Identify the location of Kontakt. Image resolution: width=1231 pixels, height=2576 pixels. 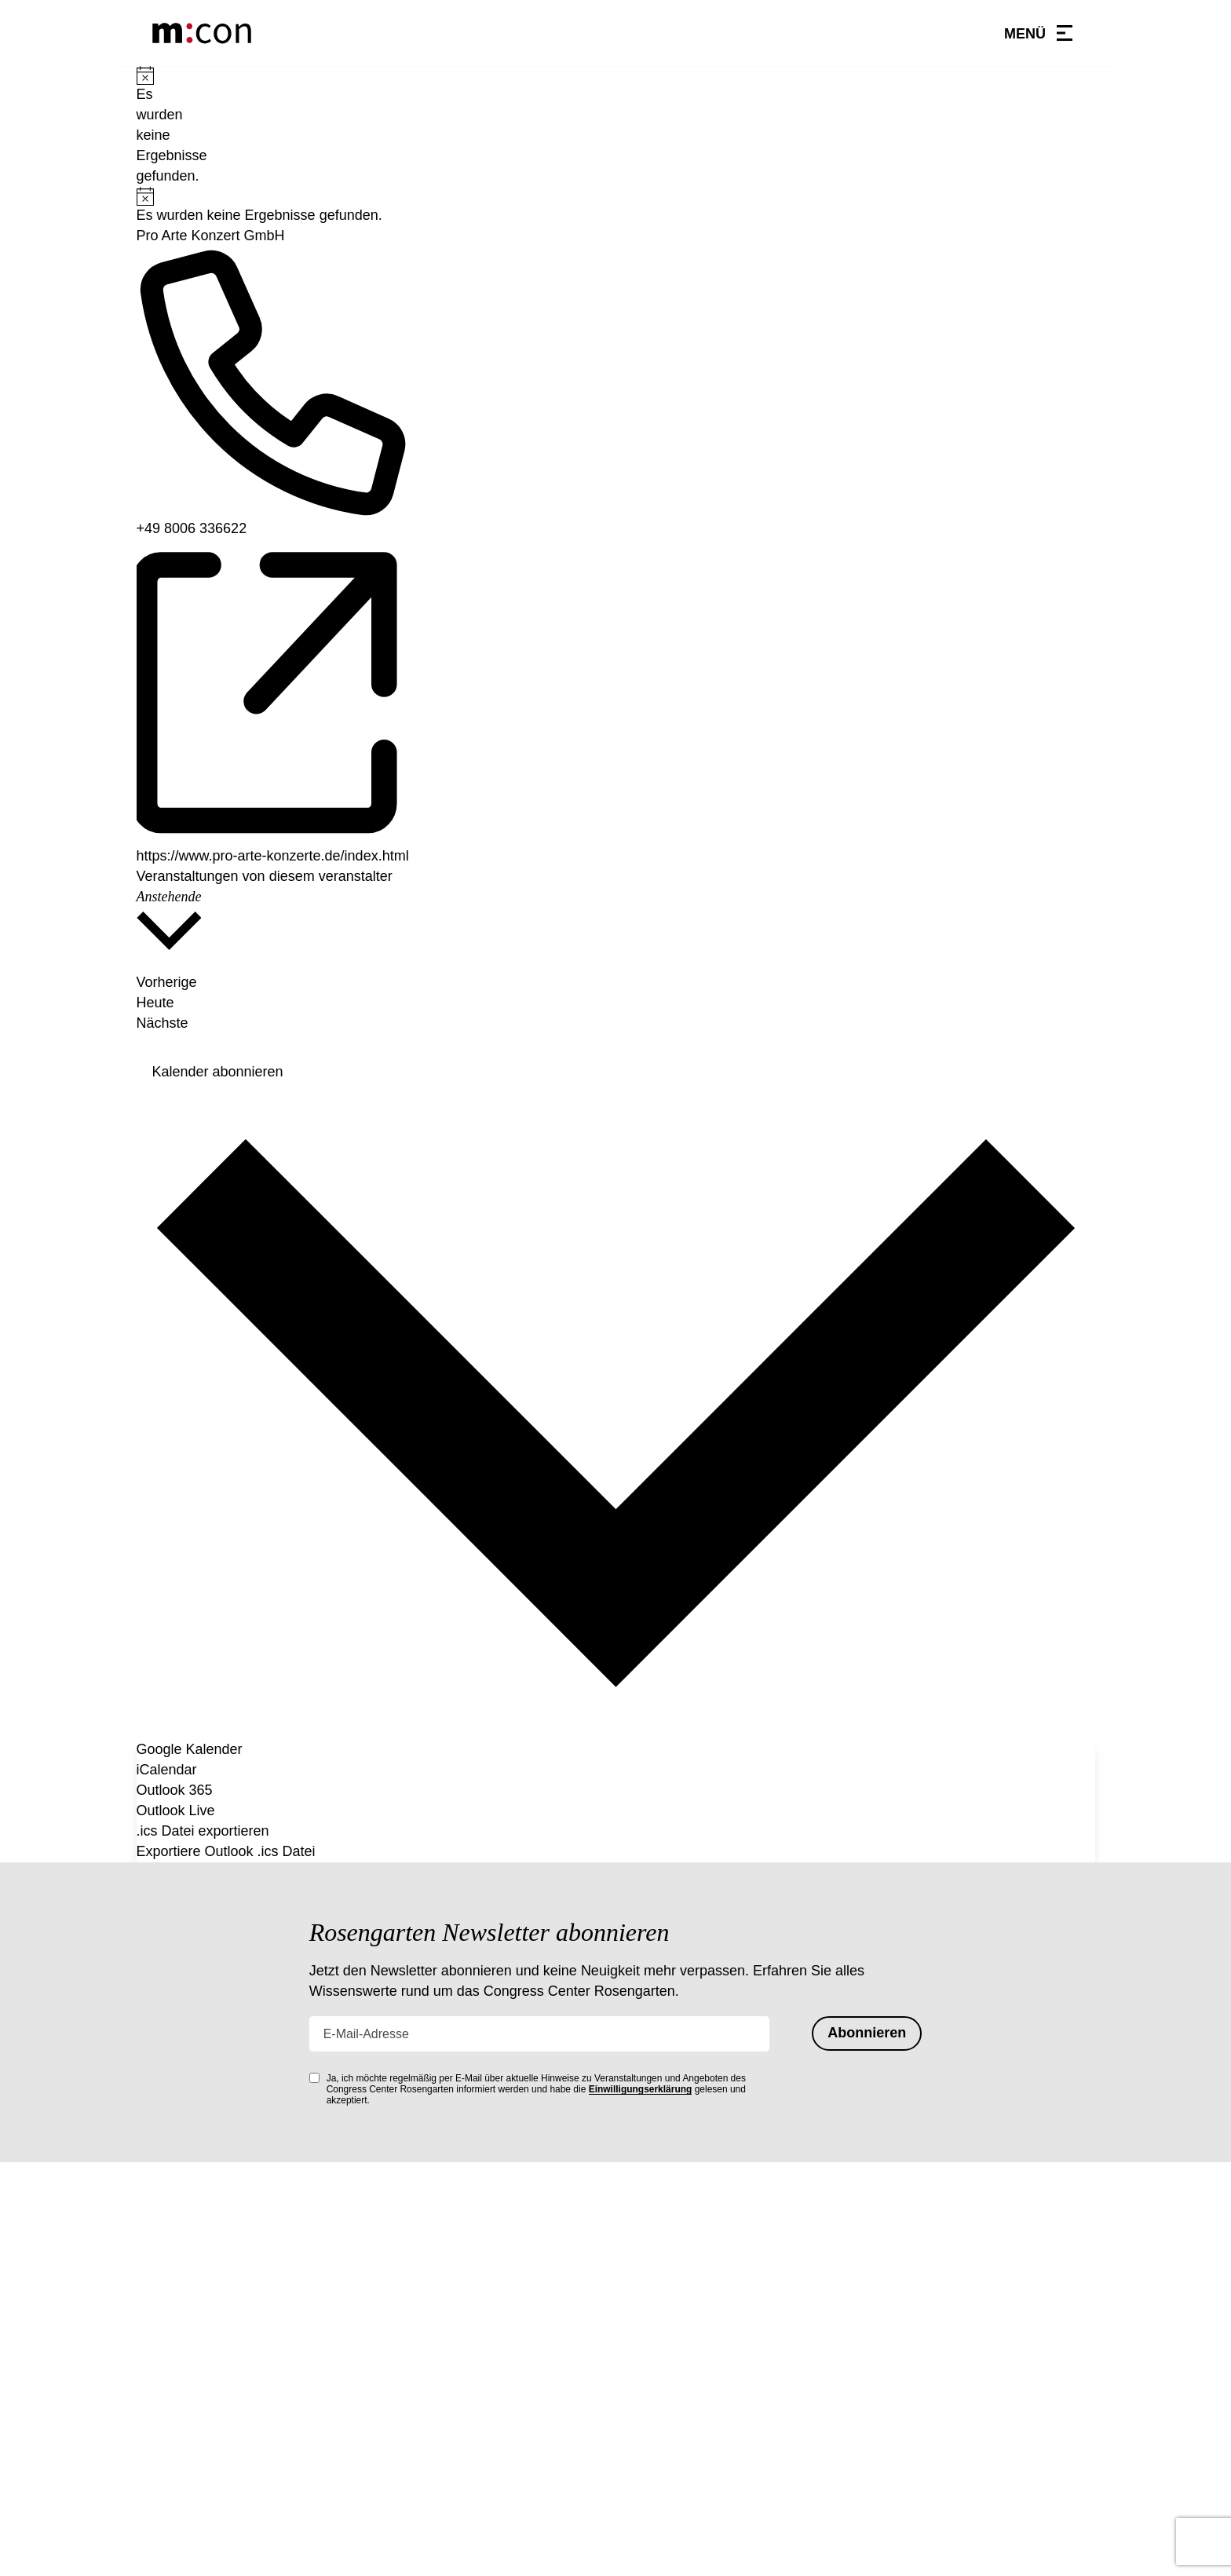
(646, 2377).